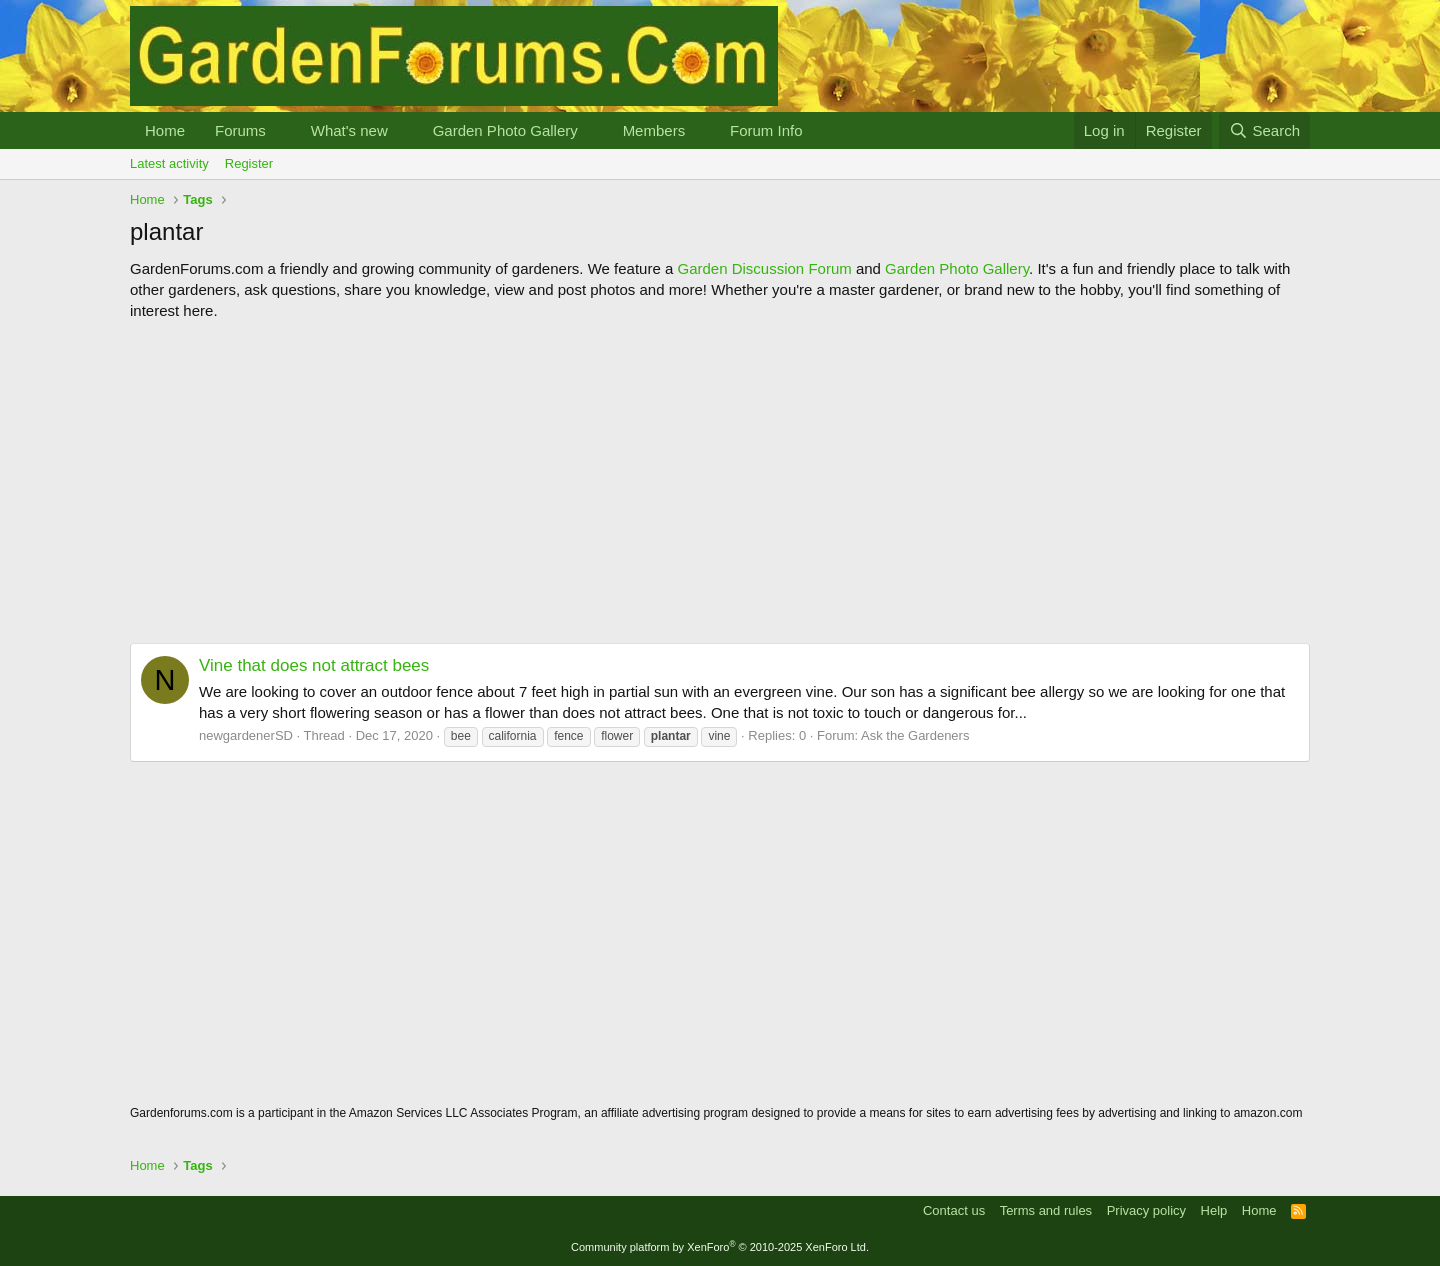 The width and height of the screenshot is (1440, 1266). Describe the element at coordinates (915, 735) in the screenshot. I see `Ask the Gardeners` at that location.